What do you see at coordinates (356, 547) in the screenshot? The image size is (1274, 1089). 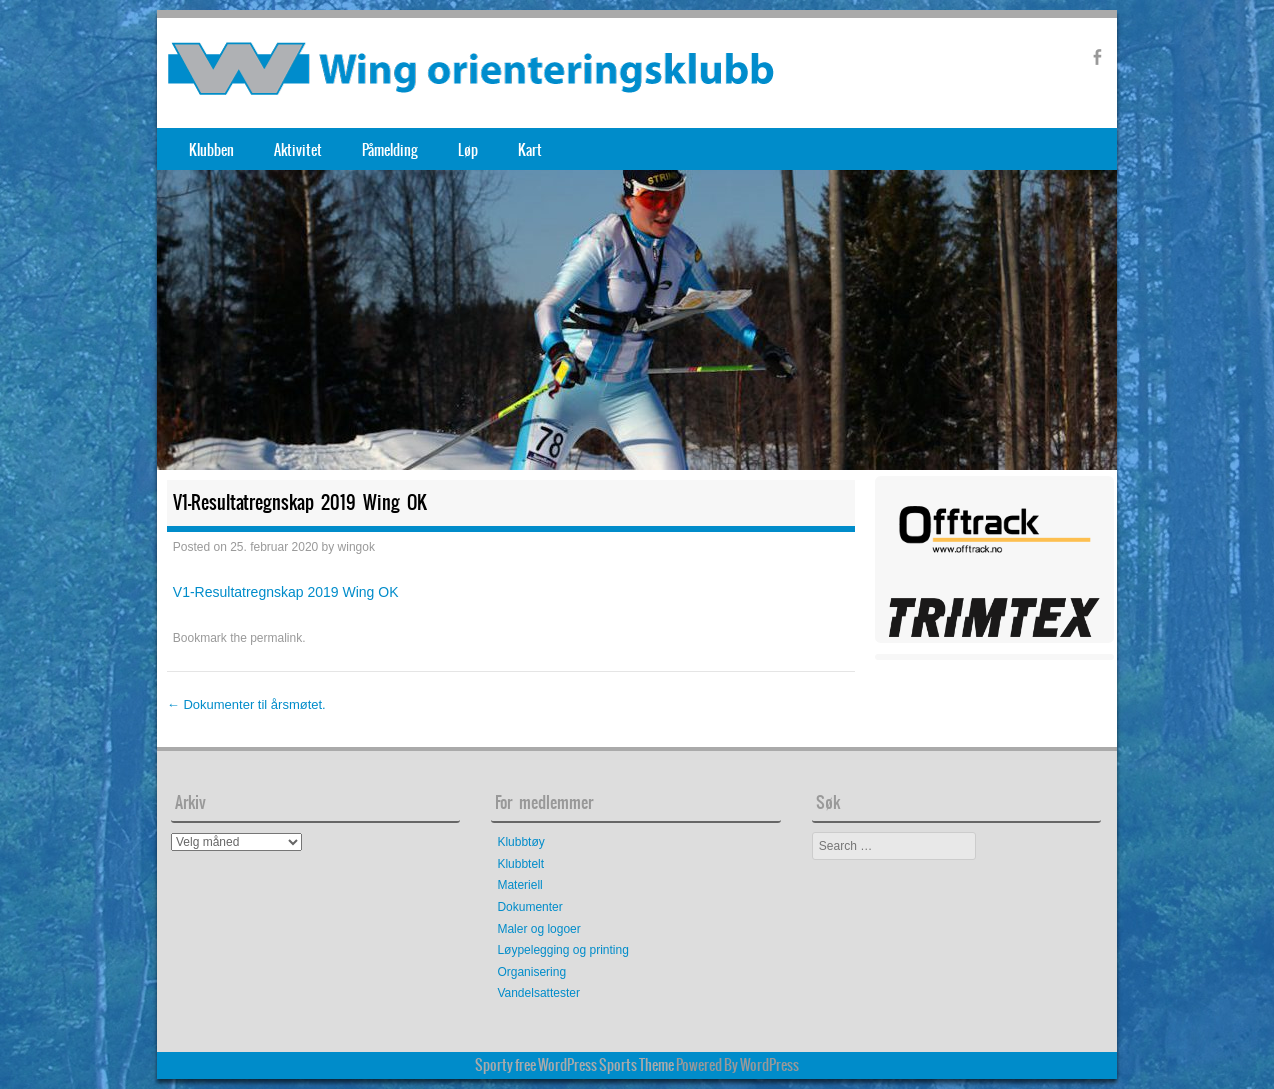 I see `wingok` at bounding box center [356, 547].